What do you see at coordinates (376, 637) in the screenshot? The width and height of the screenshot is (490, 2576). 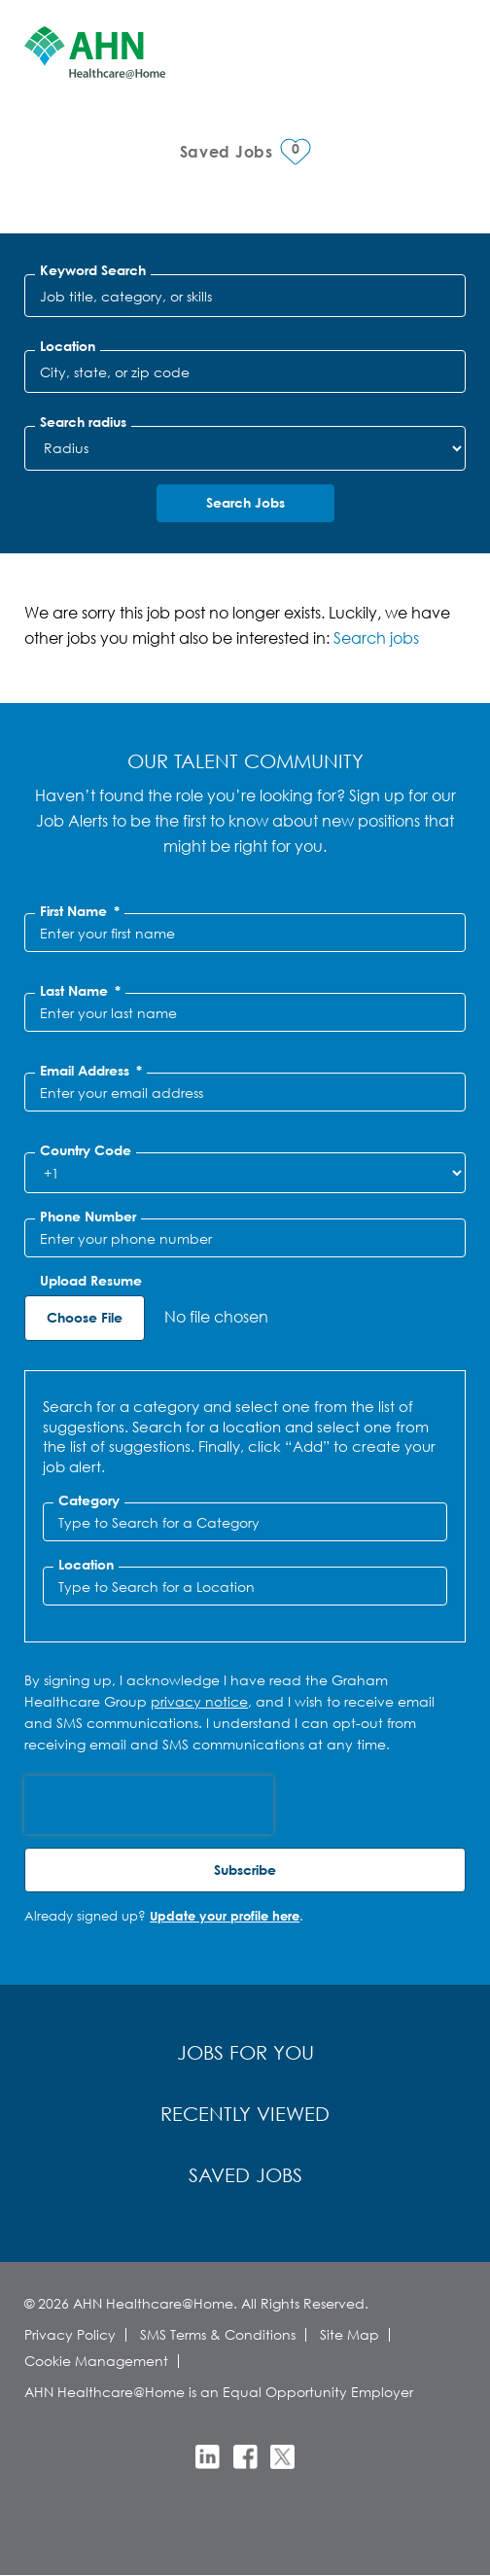 I see `Search jobs` at bounding box center [376, 637].